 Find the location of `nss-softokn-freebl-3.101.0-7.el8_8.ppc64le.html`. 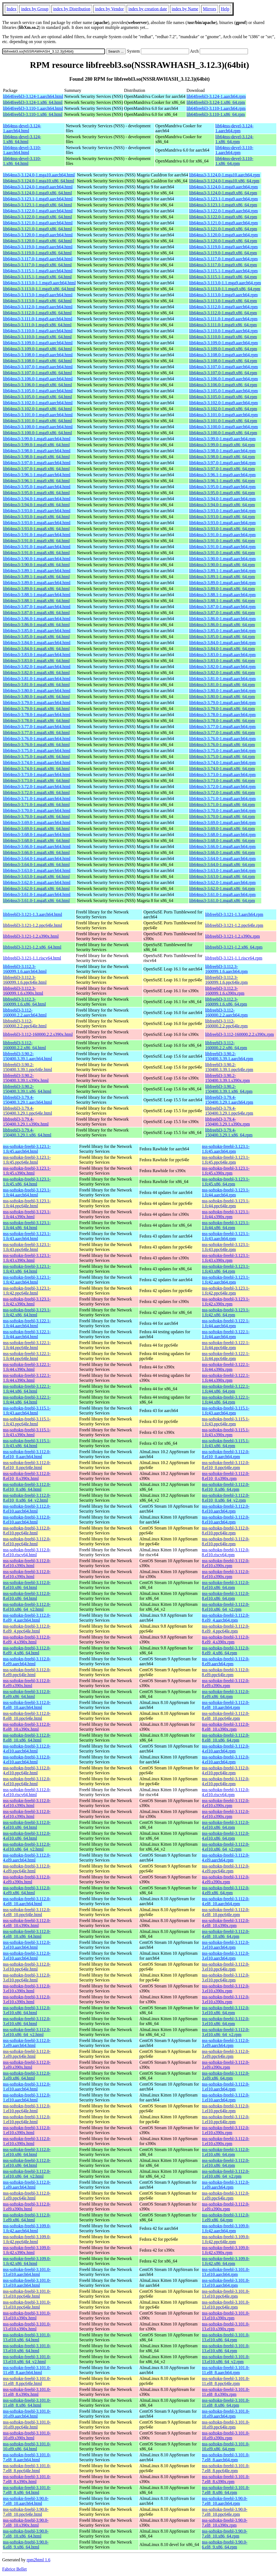

nss-softokn-freebl-3.101.0-7.el8_8.ppc64le.html is located at coordinates (27, 2468).